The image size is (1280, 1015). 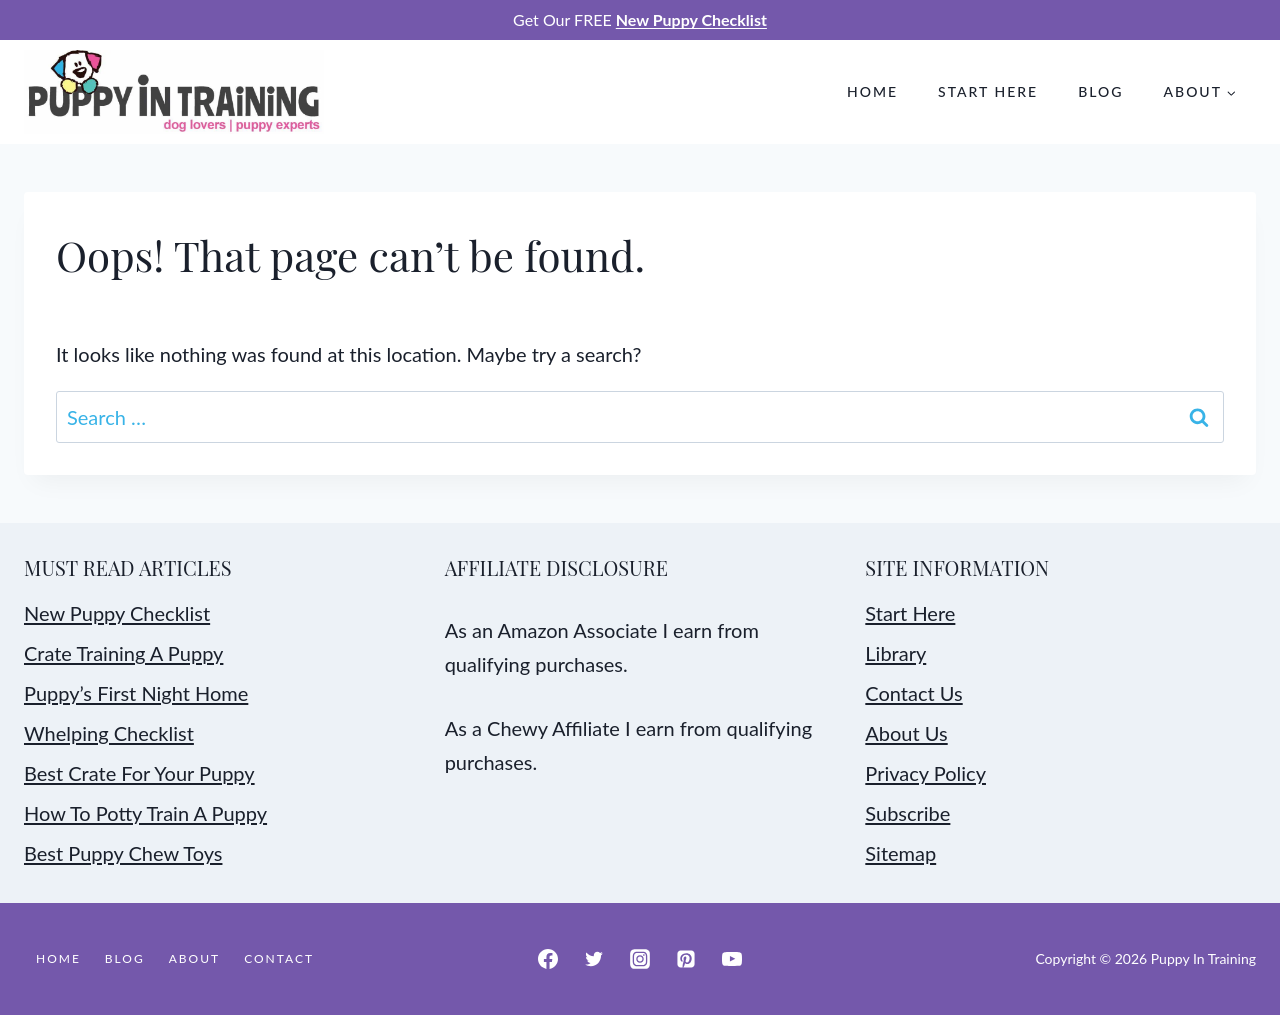 I want to click on Home, so click(x=872, y=91).